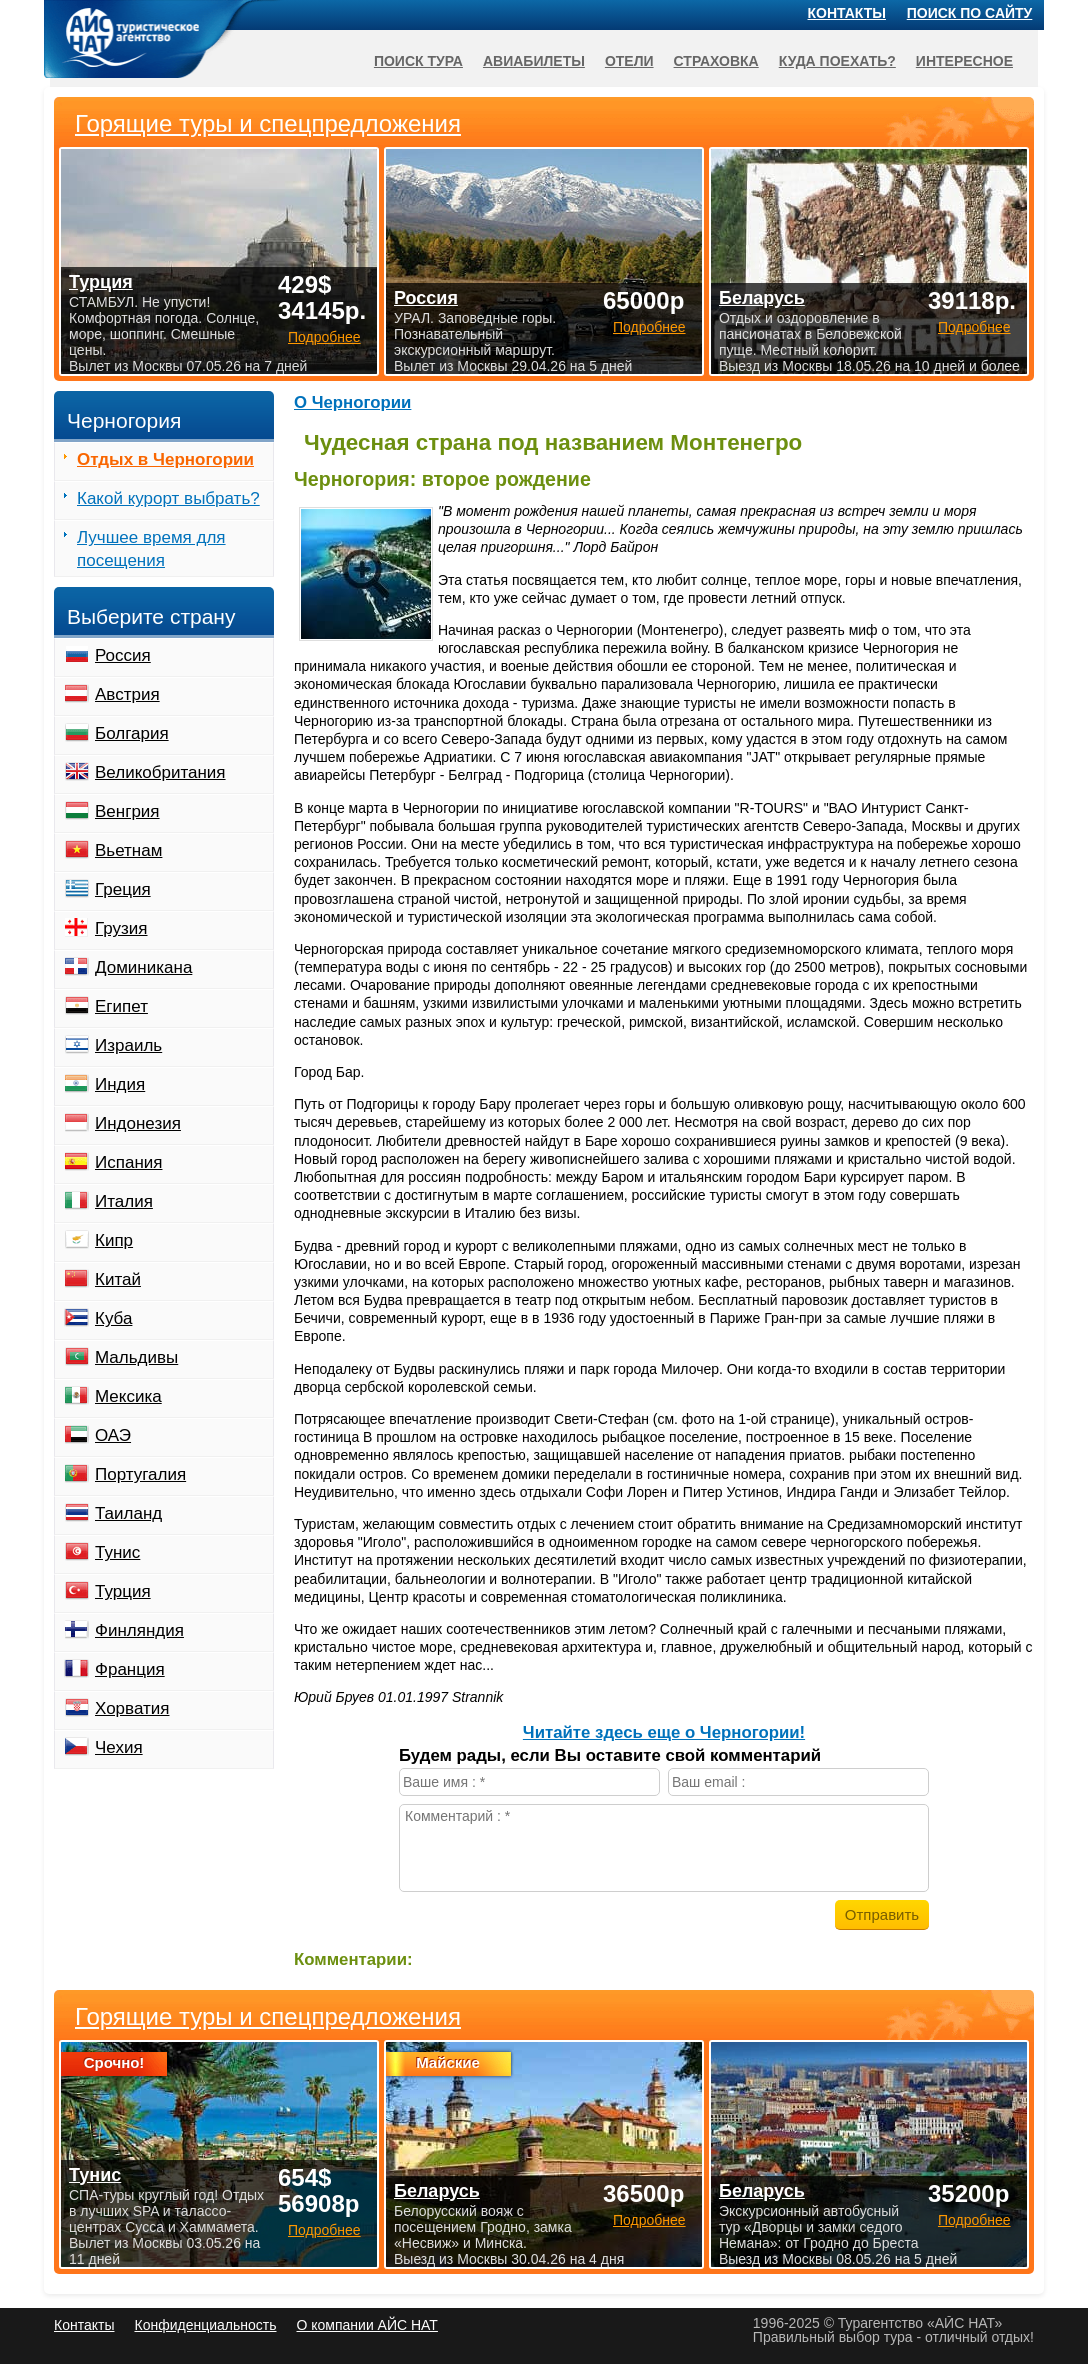 This screenshot has width=1088, height=2364. I want to click on Италия, so click(124, 1201).